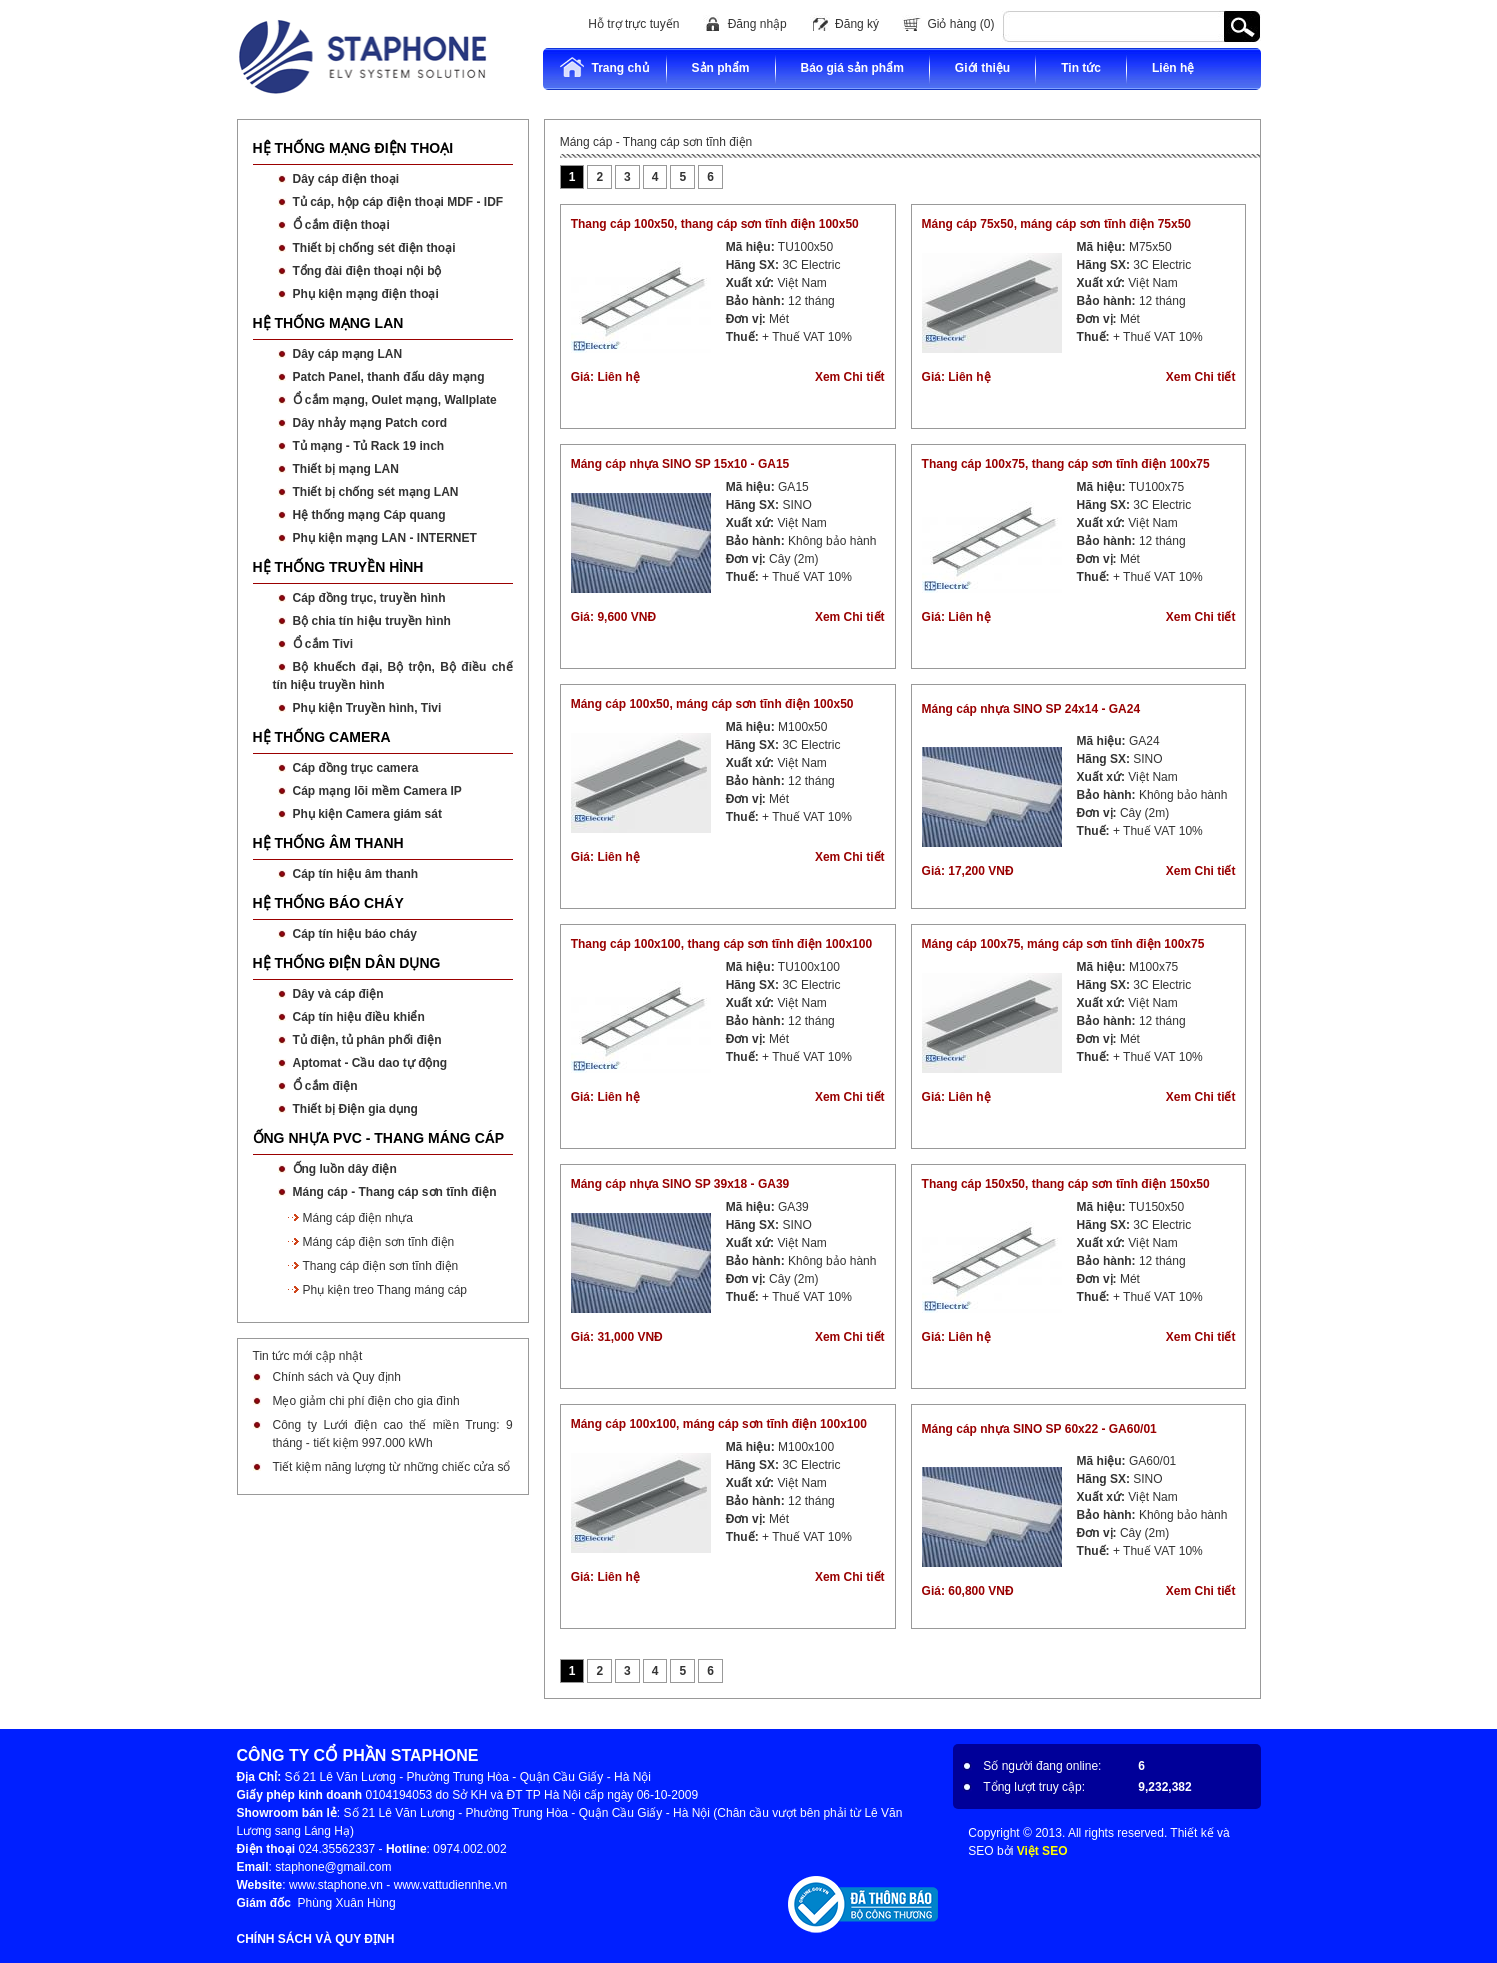 The height and width of the screenshot is (1963, 1497). What do you see at coordinates (385, 1290) in the screenshot?
I see `Phụ kiện treo Thang máng cáp` at bounding box center [385, 1290].